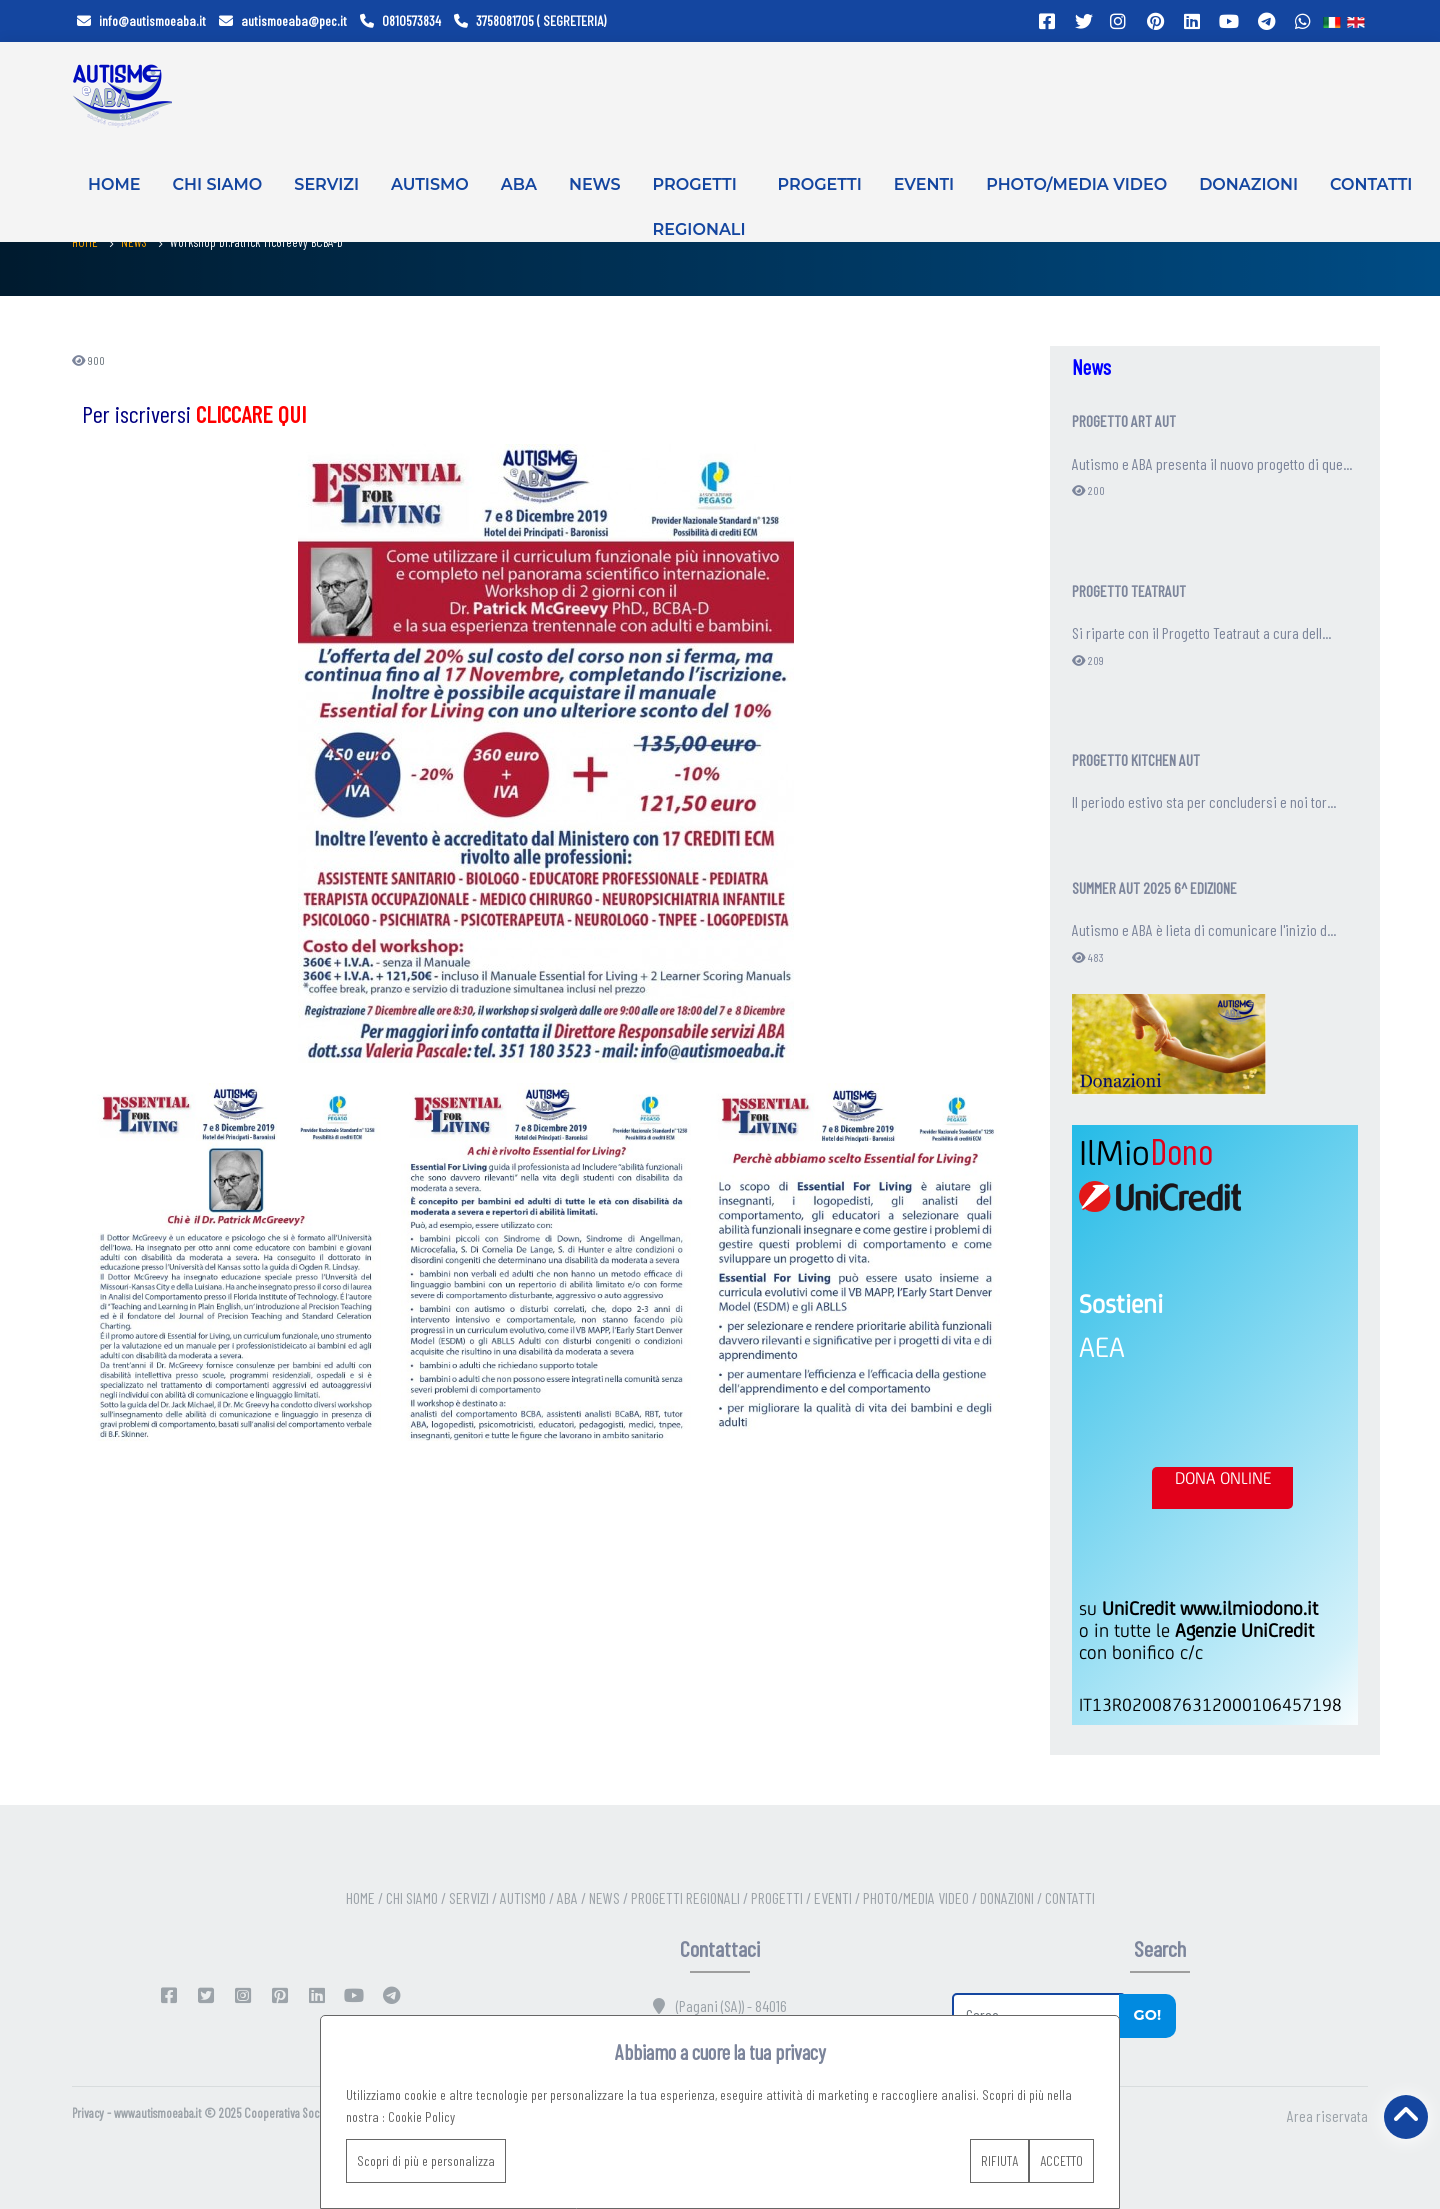 This screenshot has height=2209, width=1440. Describe the element at coordinates (924, 184) in the screenshot. I see `EVENTI` at that location.